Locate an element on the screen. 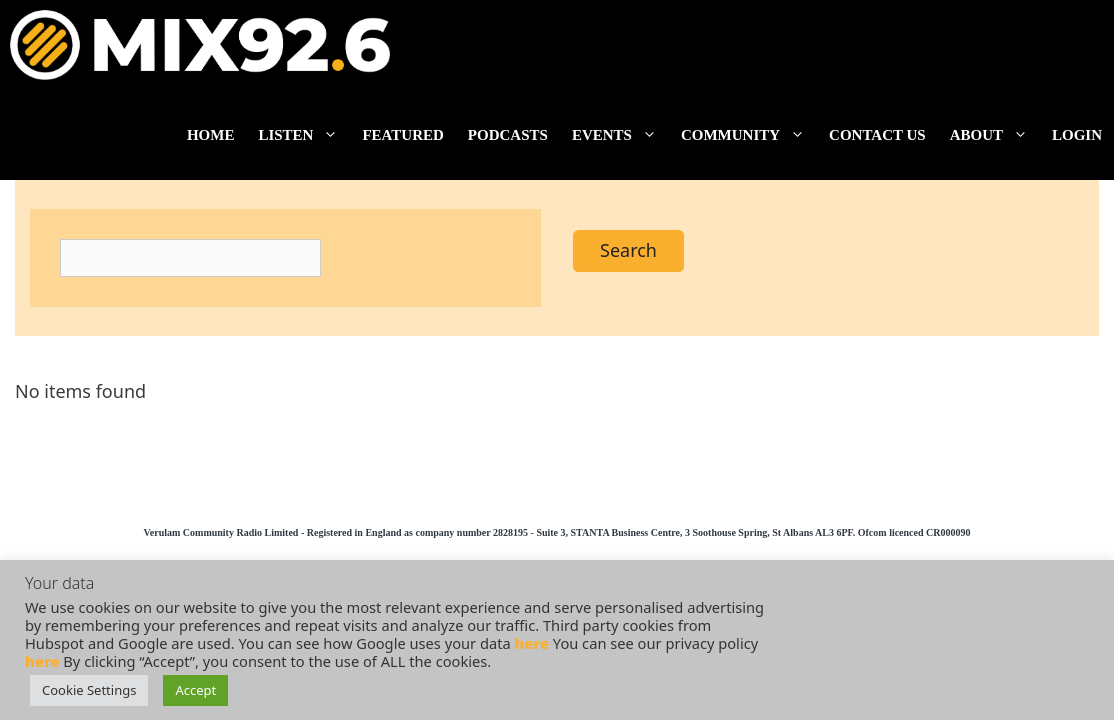  Community is located at coordinates (749, 135).